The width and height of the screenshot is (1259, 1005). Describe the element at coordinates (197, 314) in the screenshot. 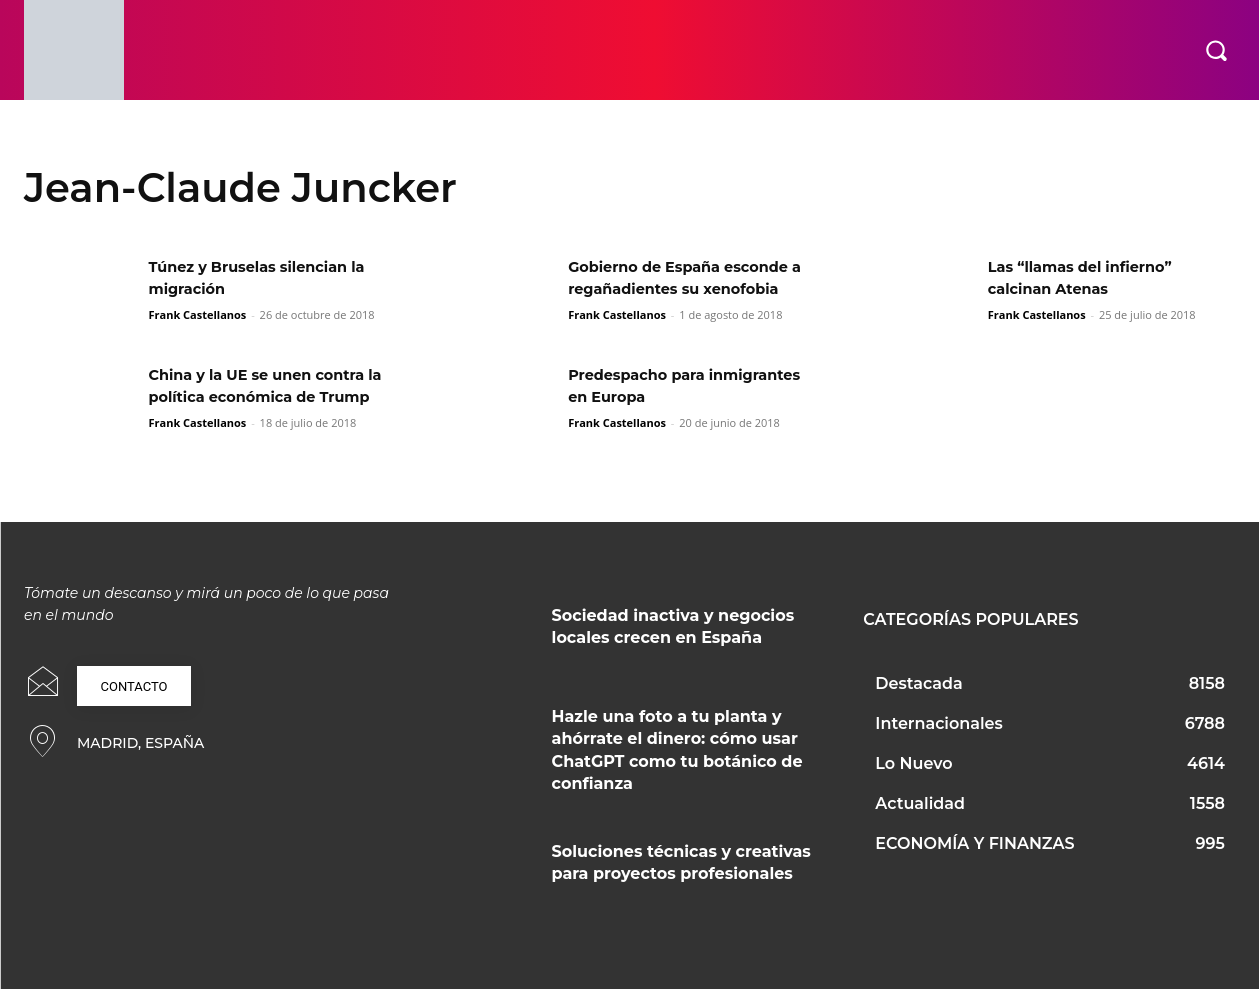

I see `Frank Castellanos` at that location.